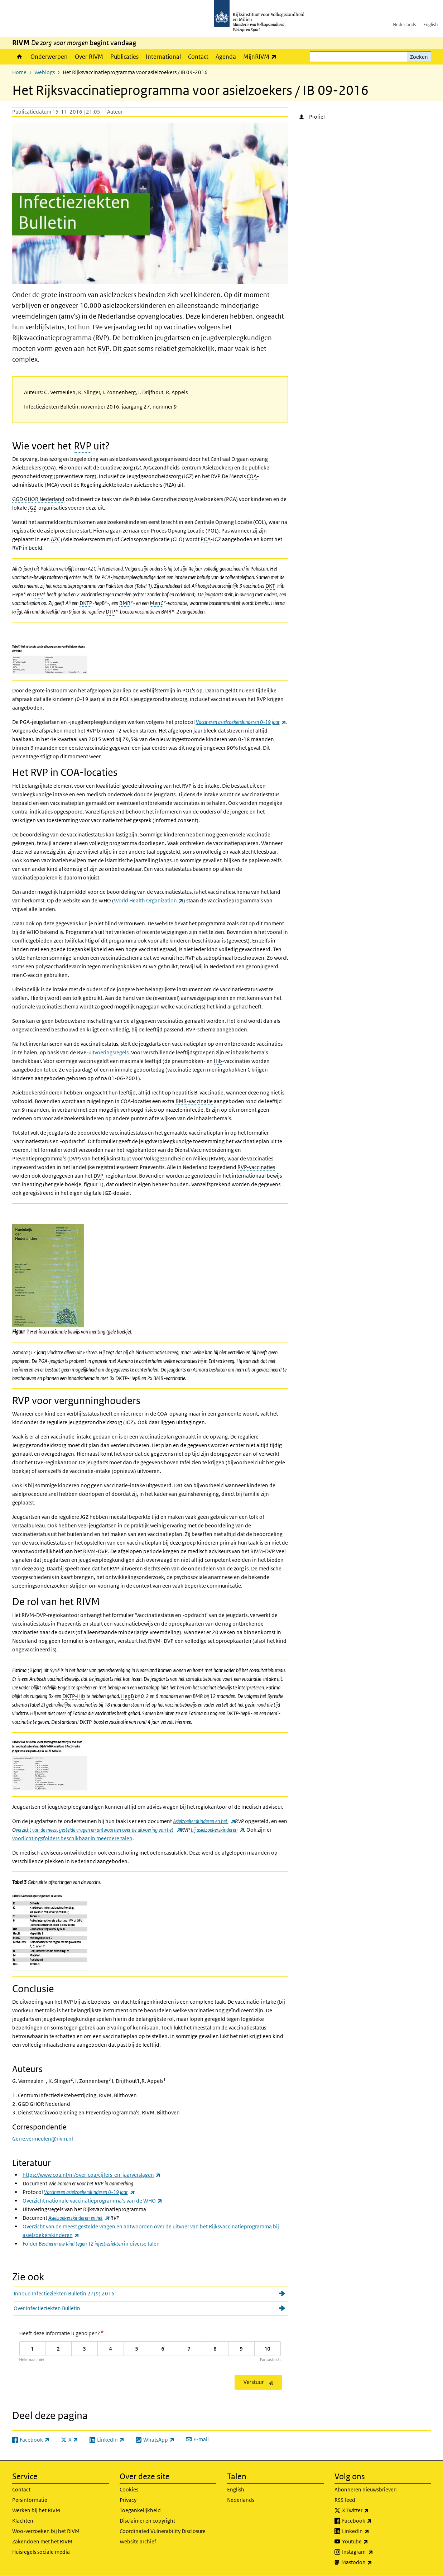 This screenshot has height=2576, width=443. Describe the element at coordinates (47, 2308) in the screenshot. I see `Over Infectieziekten Bulletin` at that location.